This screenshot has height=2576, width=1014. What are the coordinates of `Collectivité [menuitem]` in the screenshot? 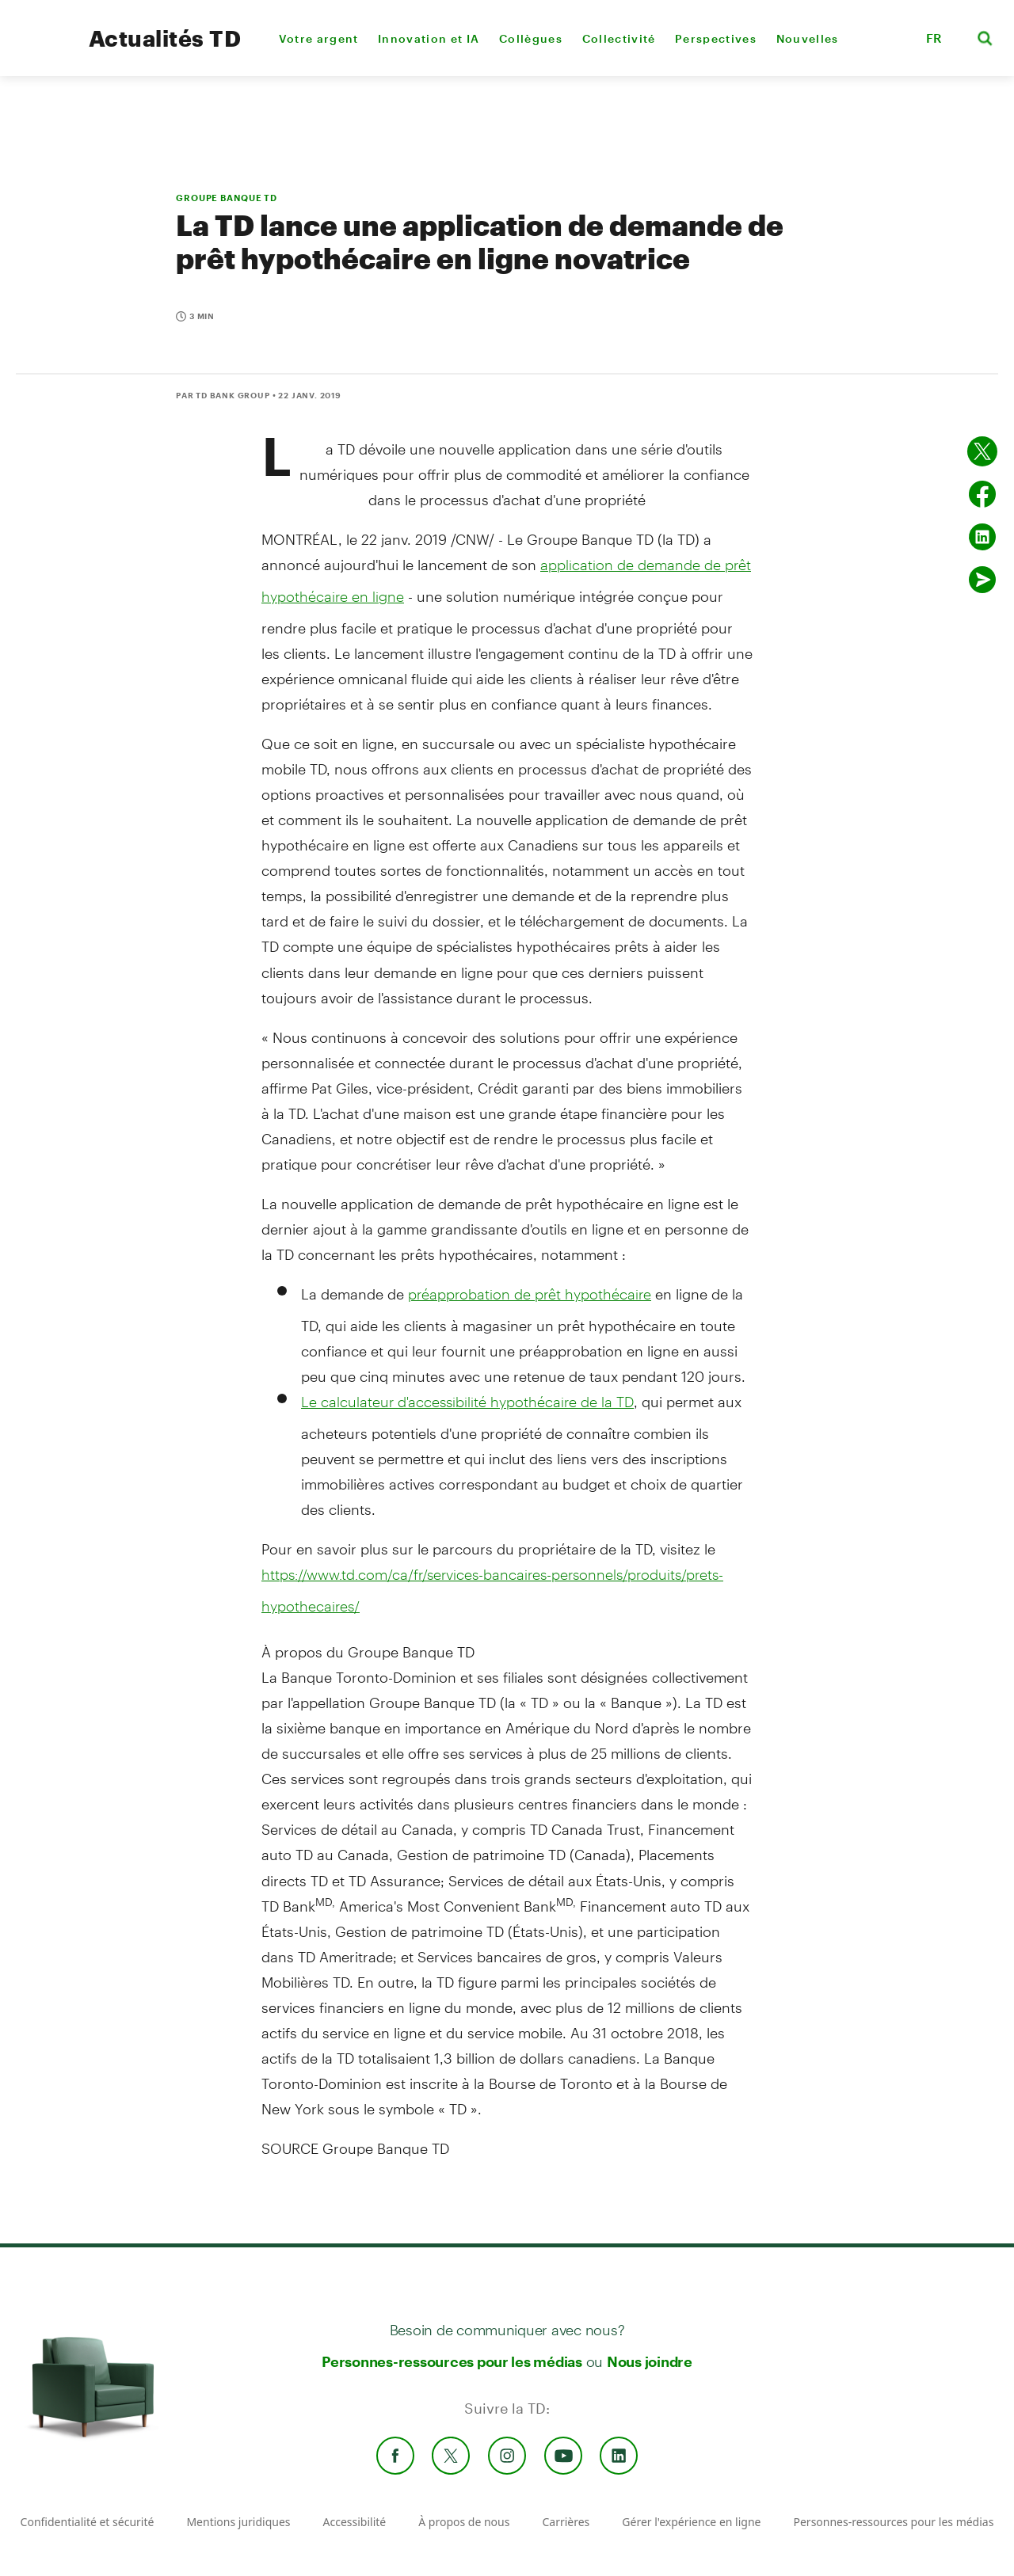 It's located at (619, 38).